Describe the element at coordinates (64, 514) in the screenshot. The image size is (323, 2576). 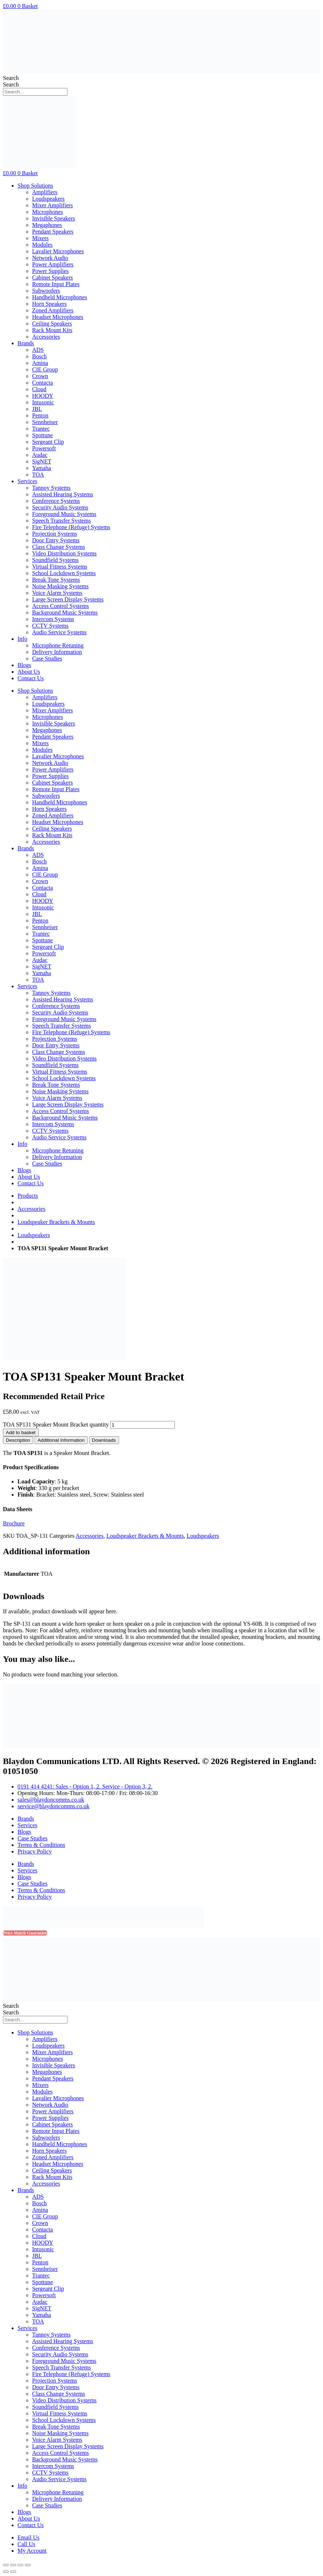
I see `Foreground Music Systems` at that location.